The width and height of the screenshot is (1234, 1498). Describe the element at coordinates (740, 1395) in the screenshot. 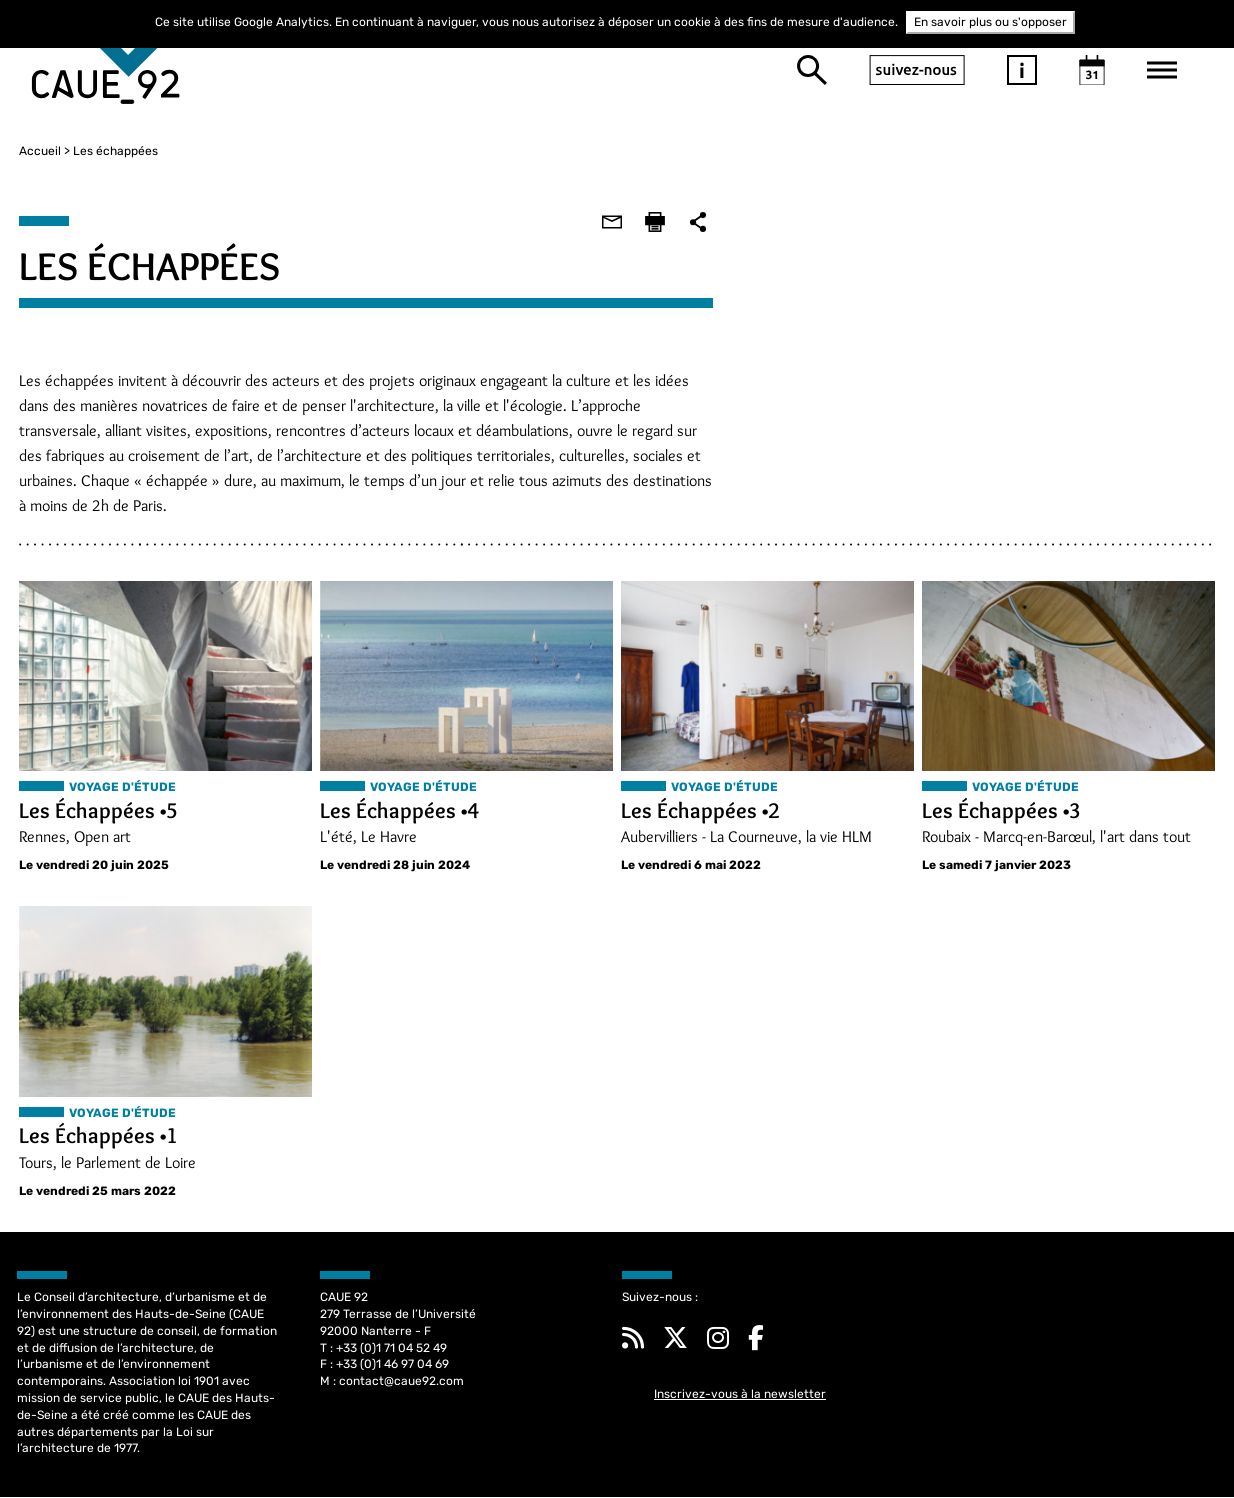

I see `Inscrivez-vous à la newsletter` at that location.